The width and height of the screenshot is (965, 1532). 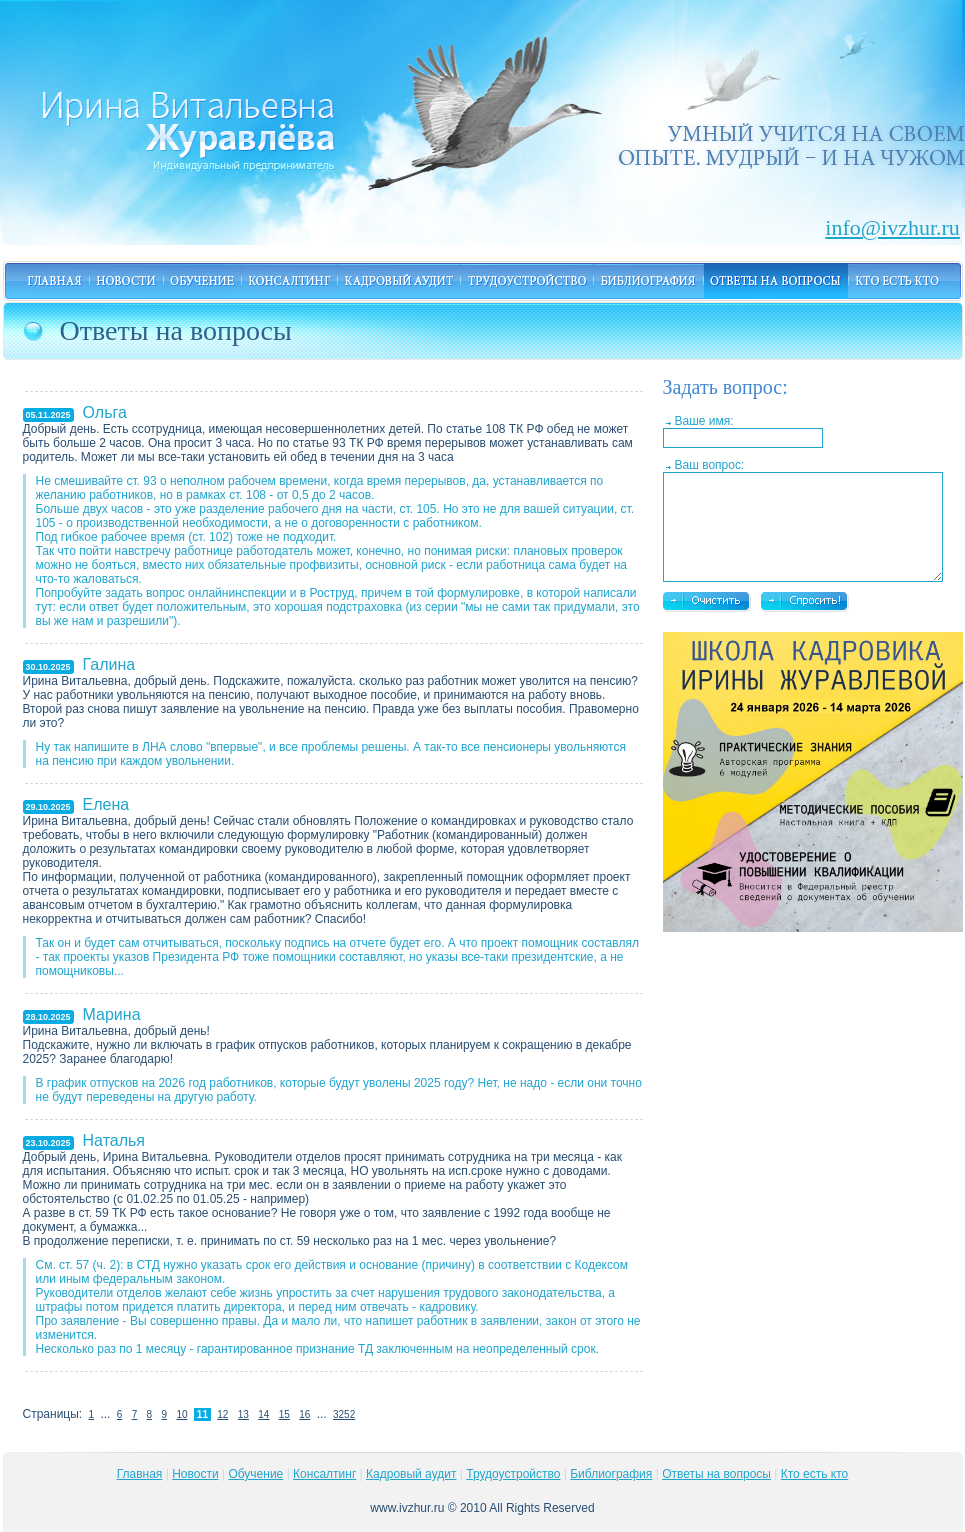 I want to click on 10, so click(x=181, y=1414).